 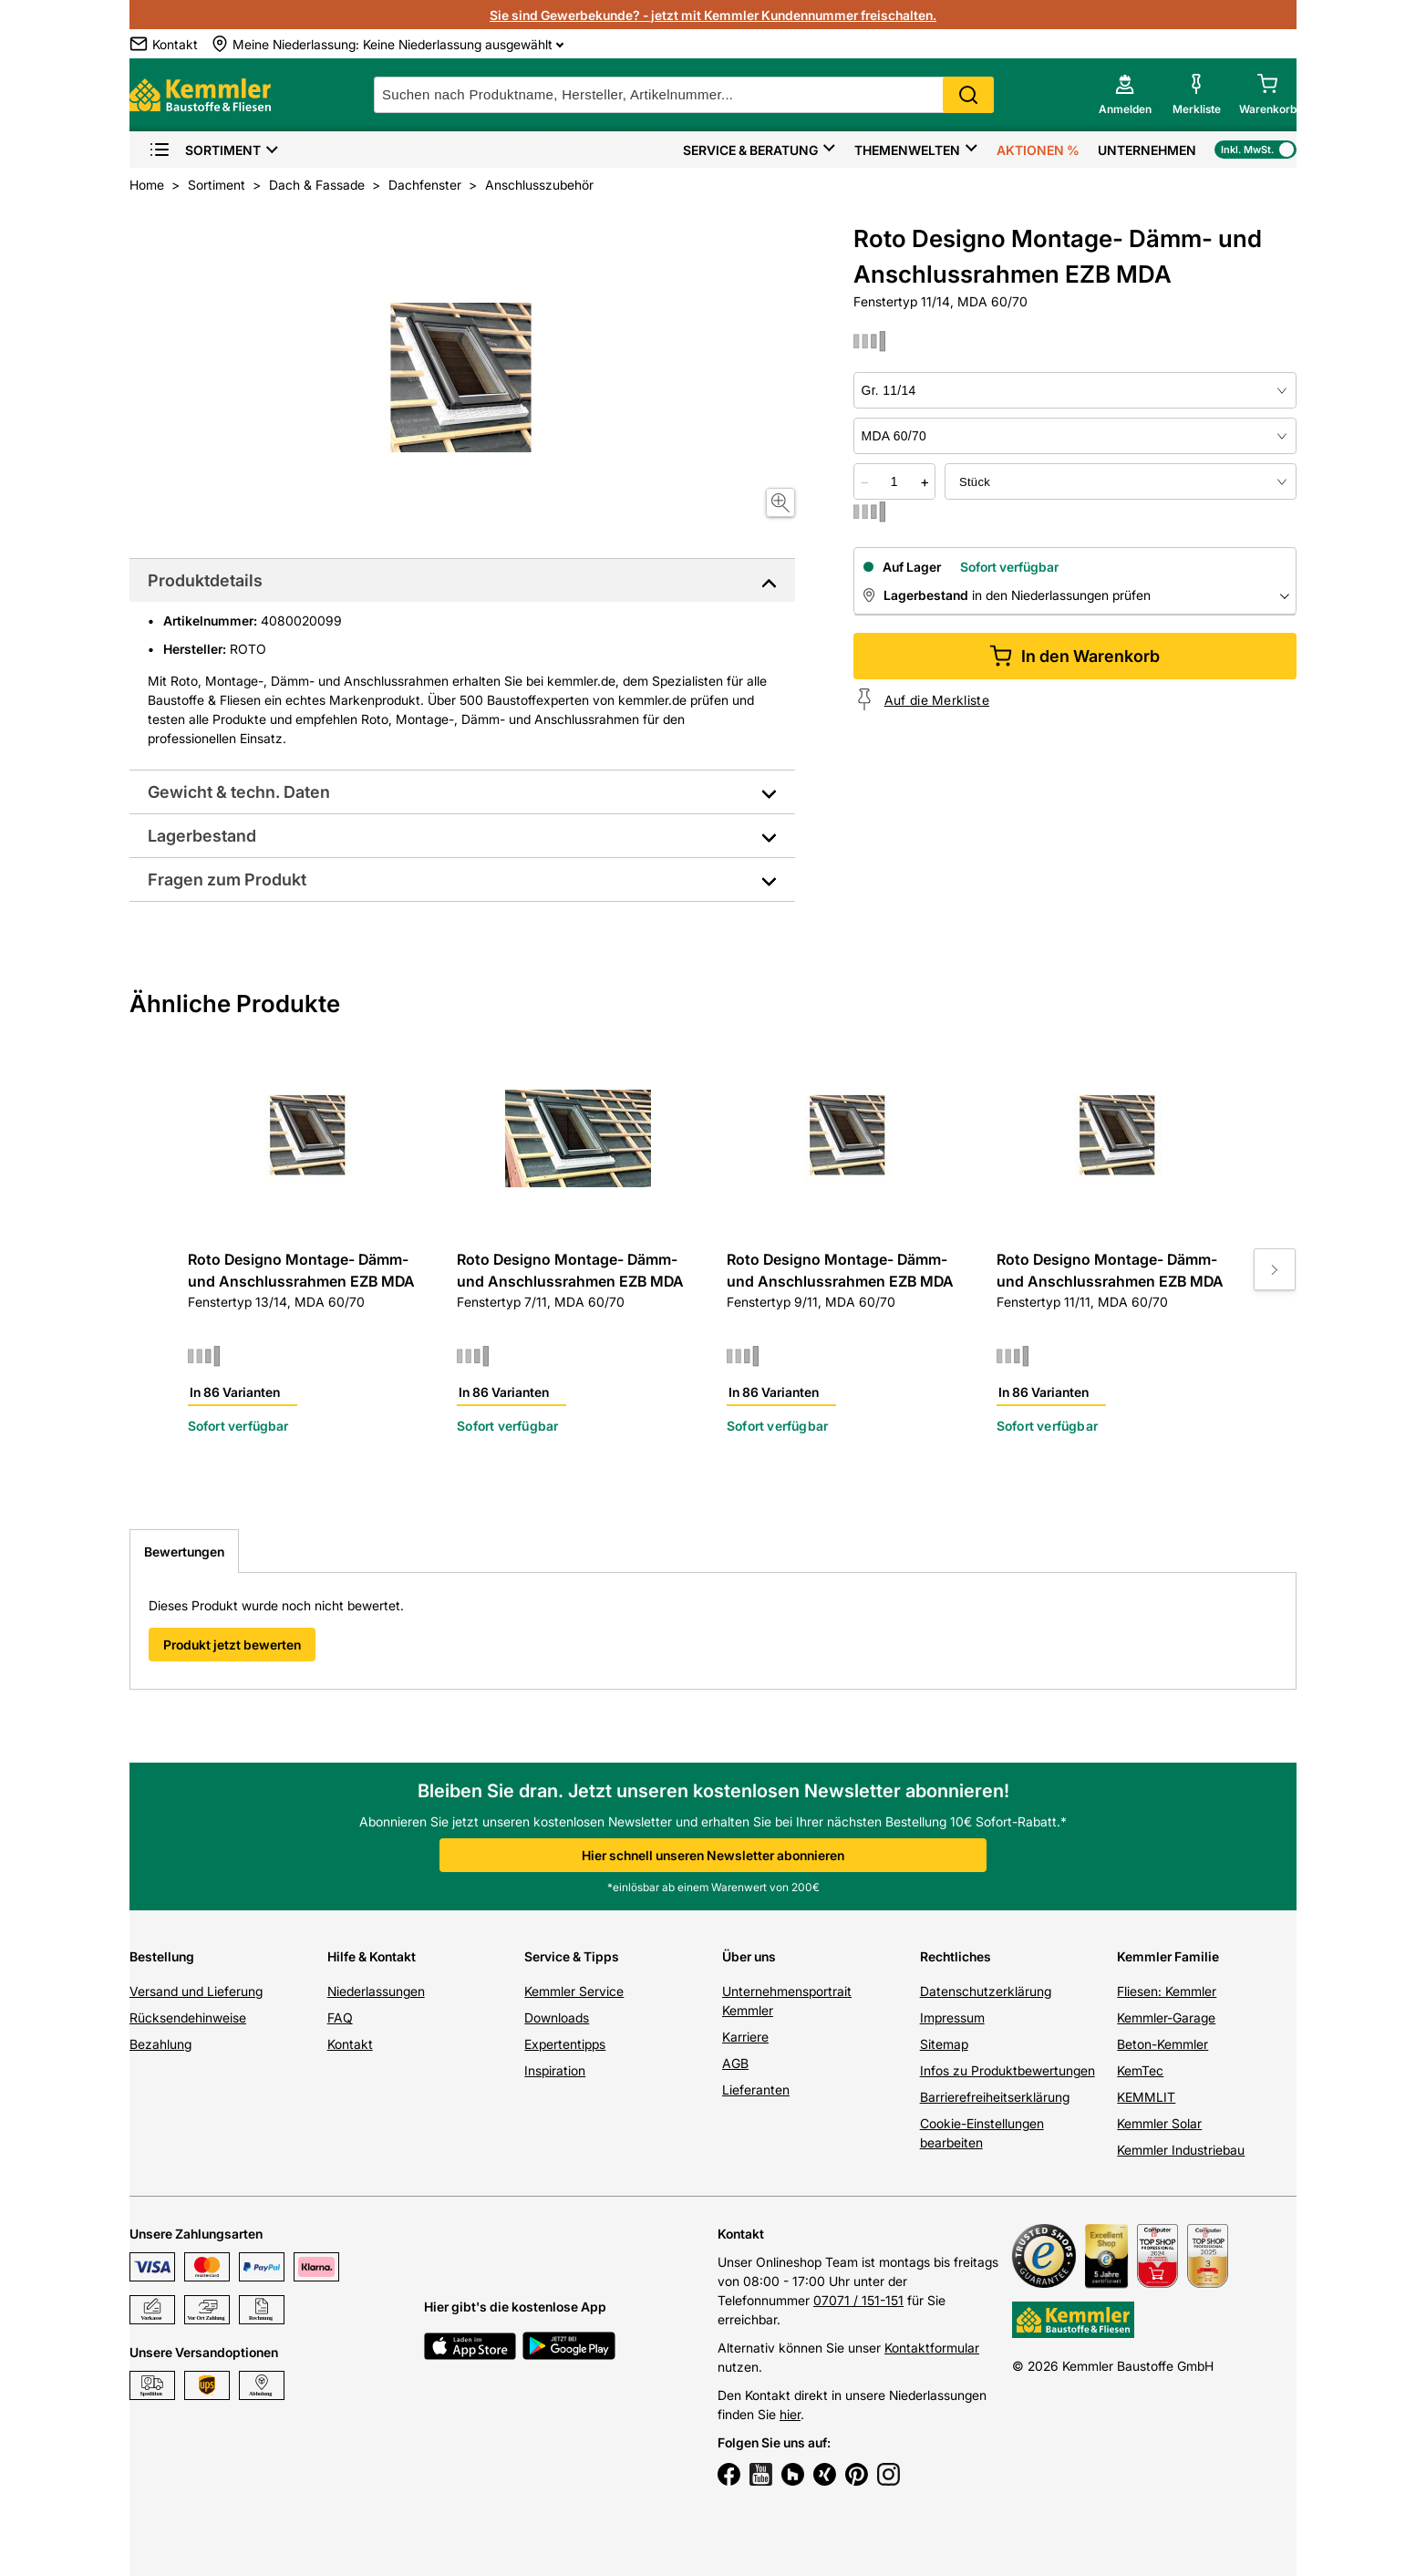 I want to click on Kontaktformular, so click(x=931, y=2347).